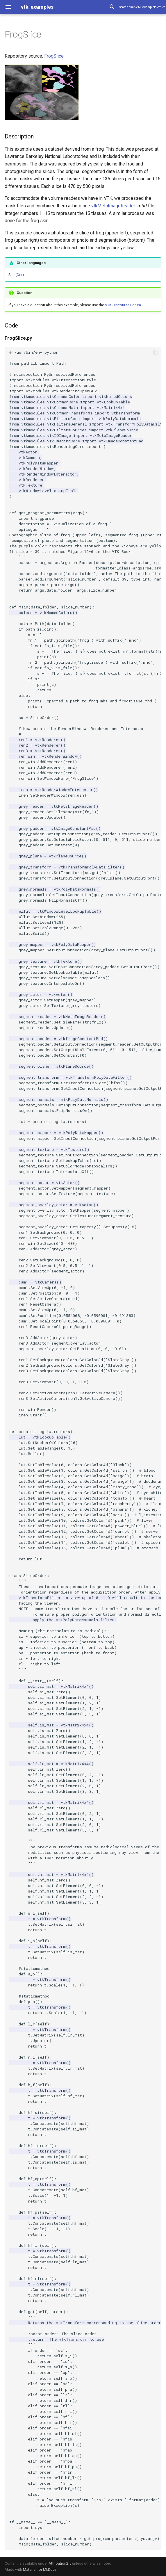  I want to click on FrogSlice, so click(54, 56).